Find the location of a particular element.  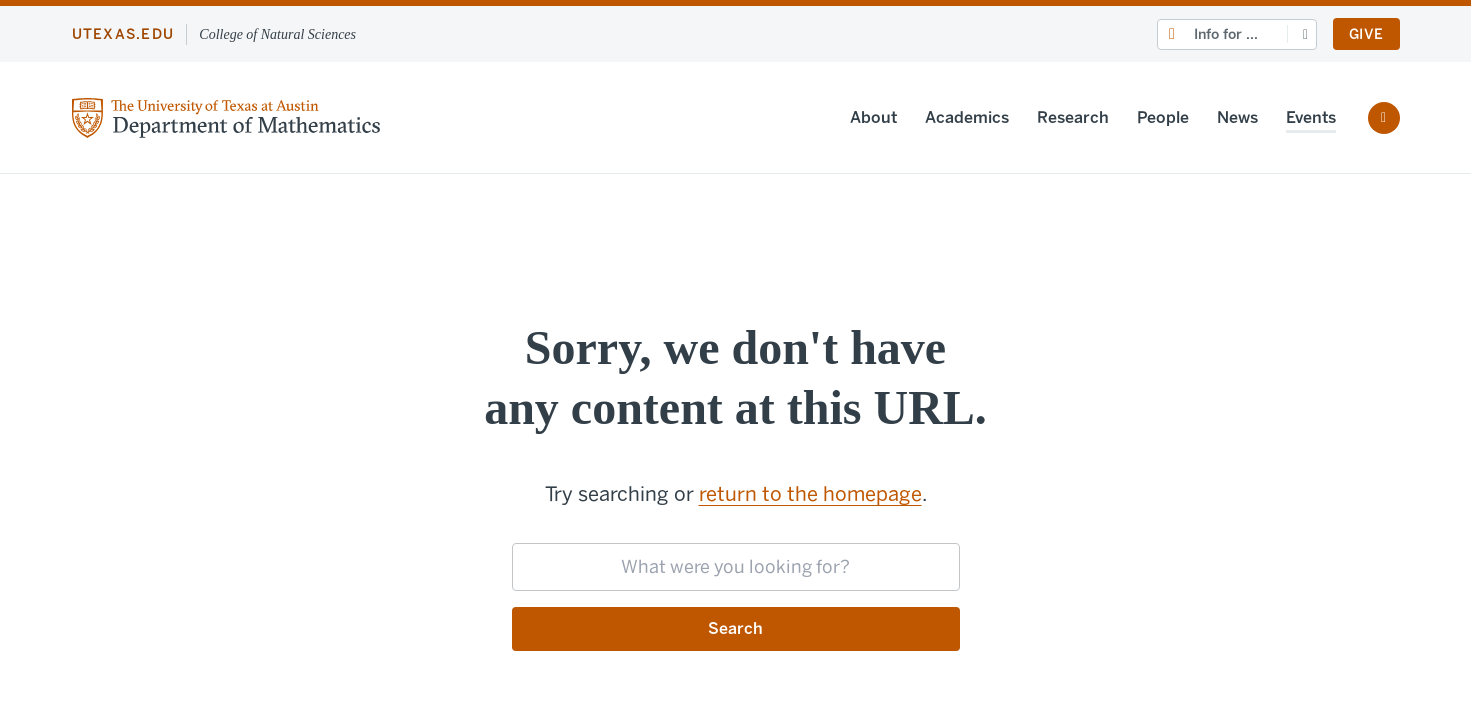

About is located at coordinates (873, 117).